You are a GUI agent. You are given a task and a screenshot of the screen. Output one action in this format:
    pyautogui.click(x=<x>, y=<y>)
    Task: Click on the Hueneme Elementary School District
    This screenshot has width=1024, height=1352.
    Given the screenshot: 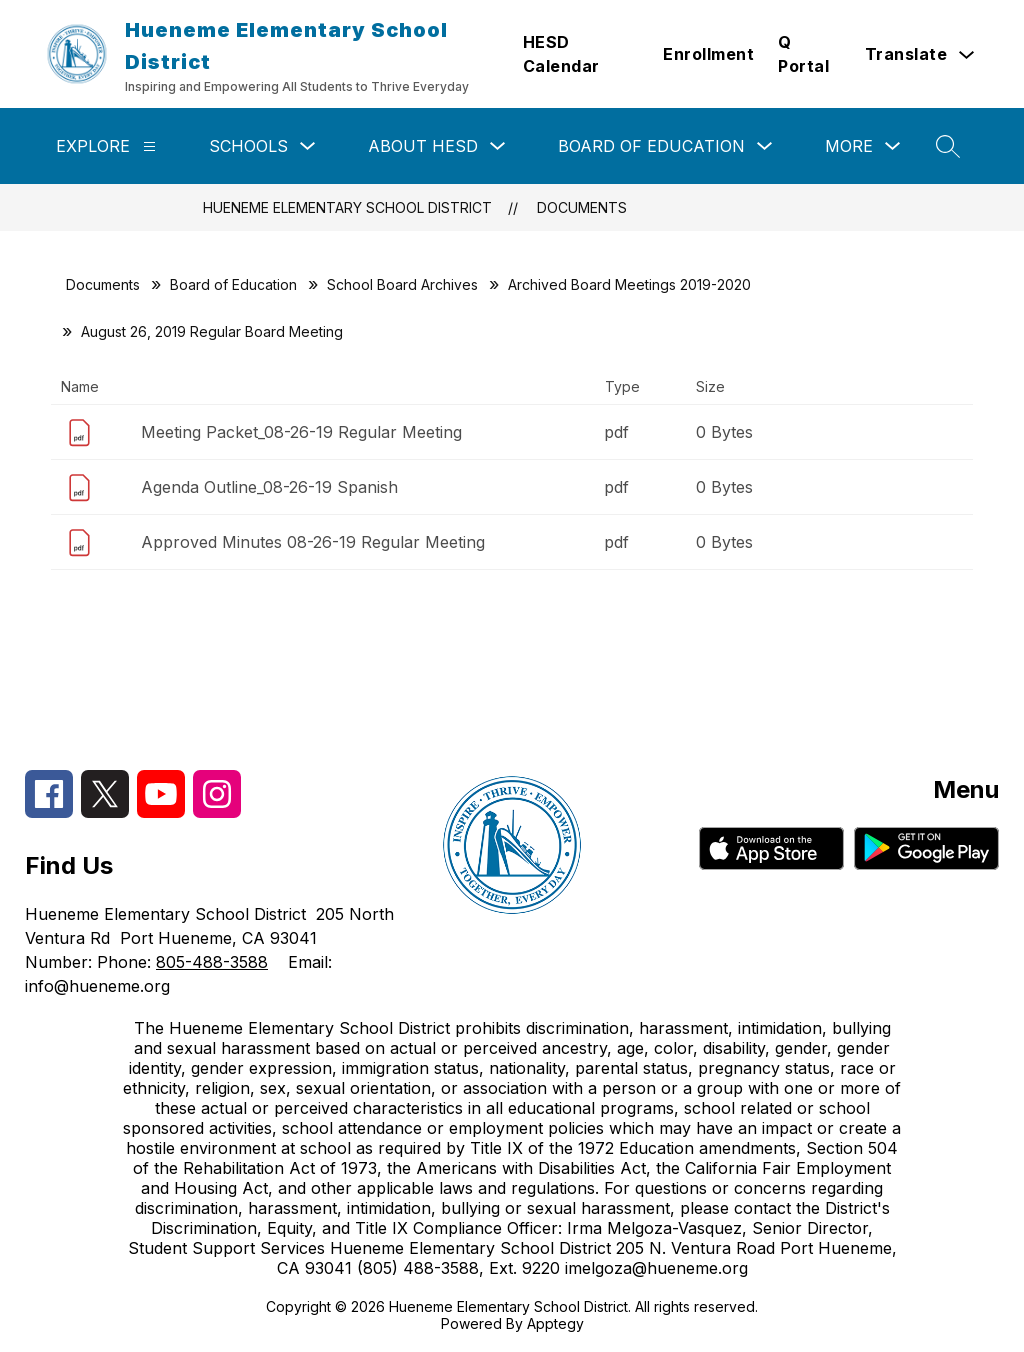 What is the action you would take?
    pyautogui.click(x=347, y=207)
    